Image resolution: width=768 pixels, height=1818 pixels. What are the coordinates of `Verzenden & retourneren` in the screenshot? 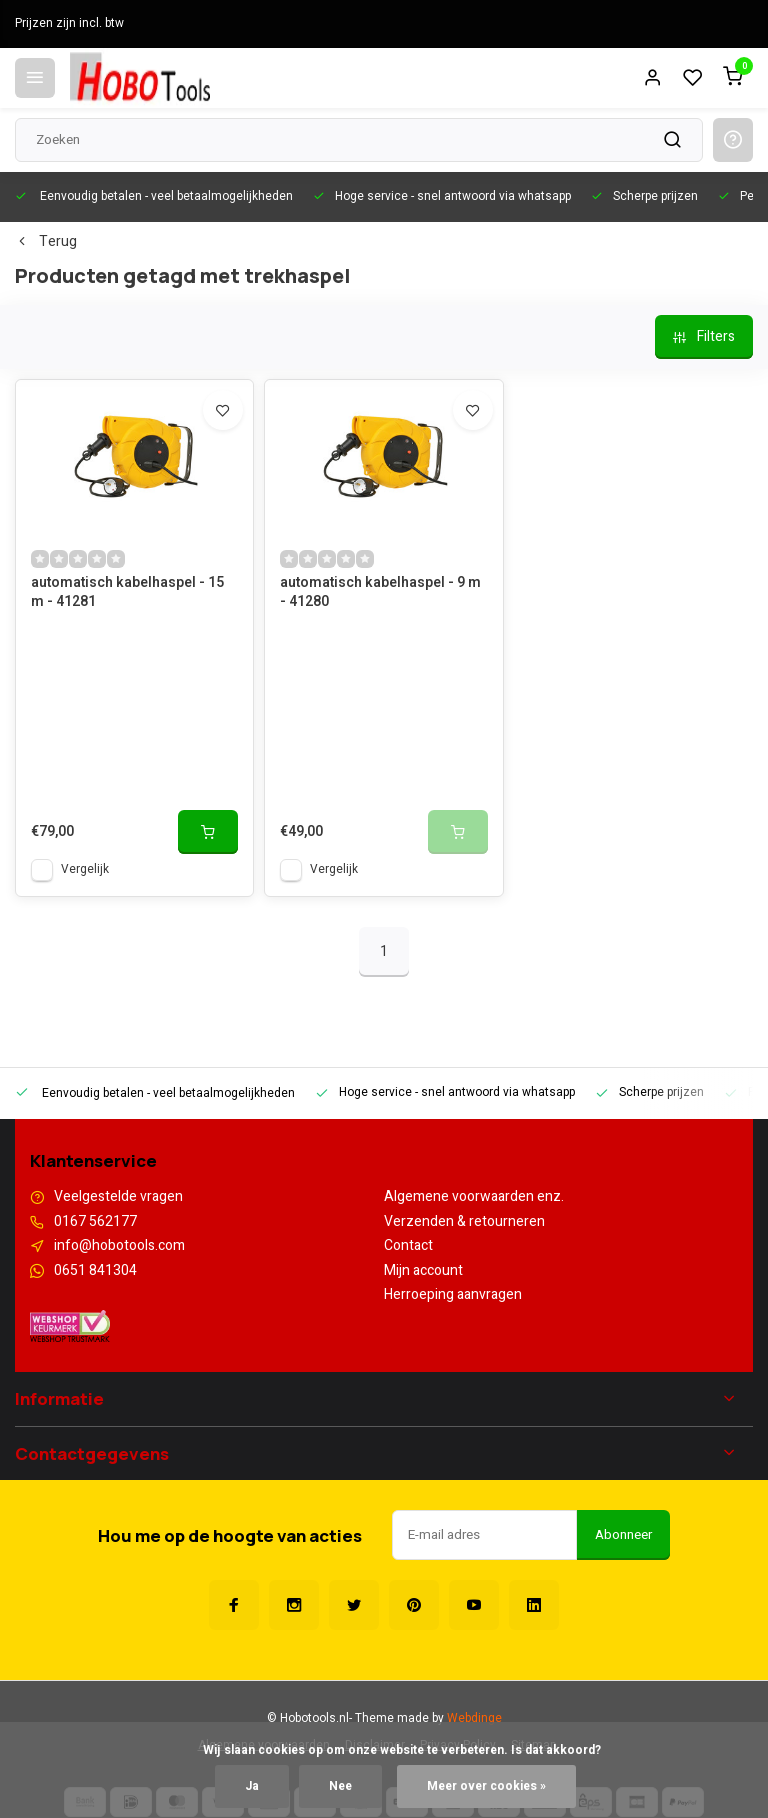 It's located at (464, 1222).